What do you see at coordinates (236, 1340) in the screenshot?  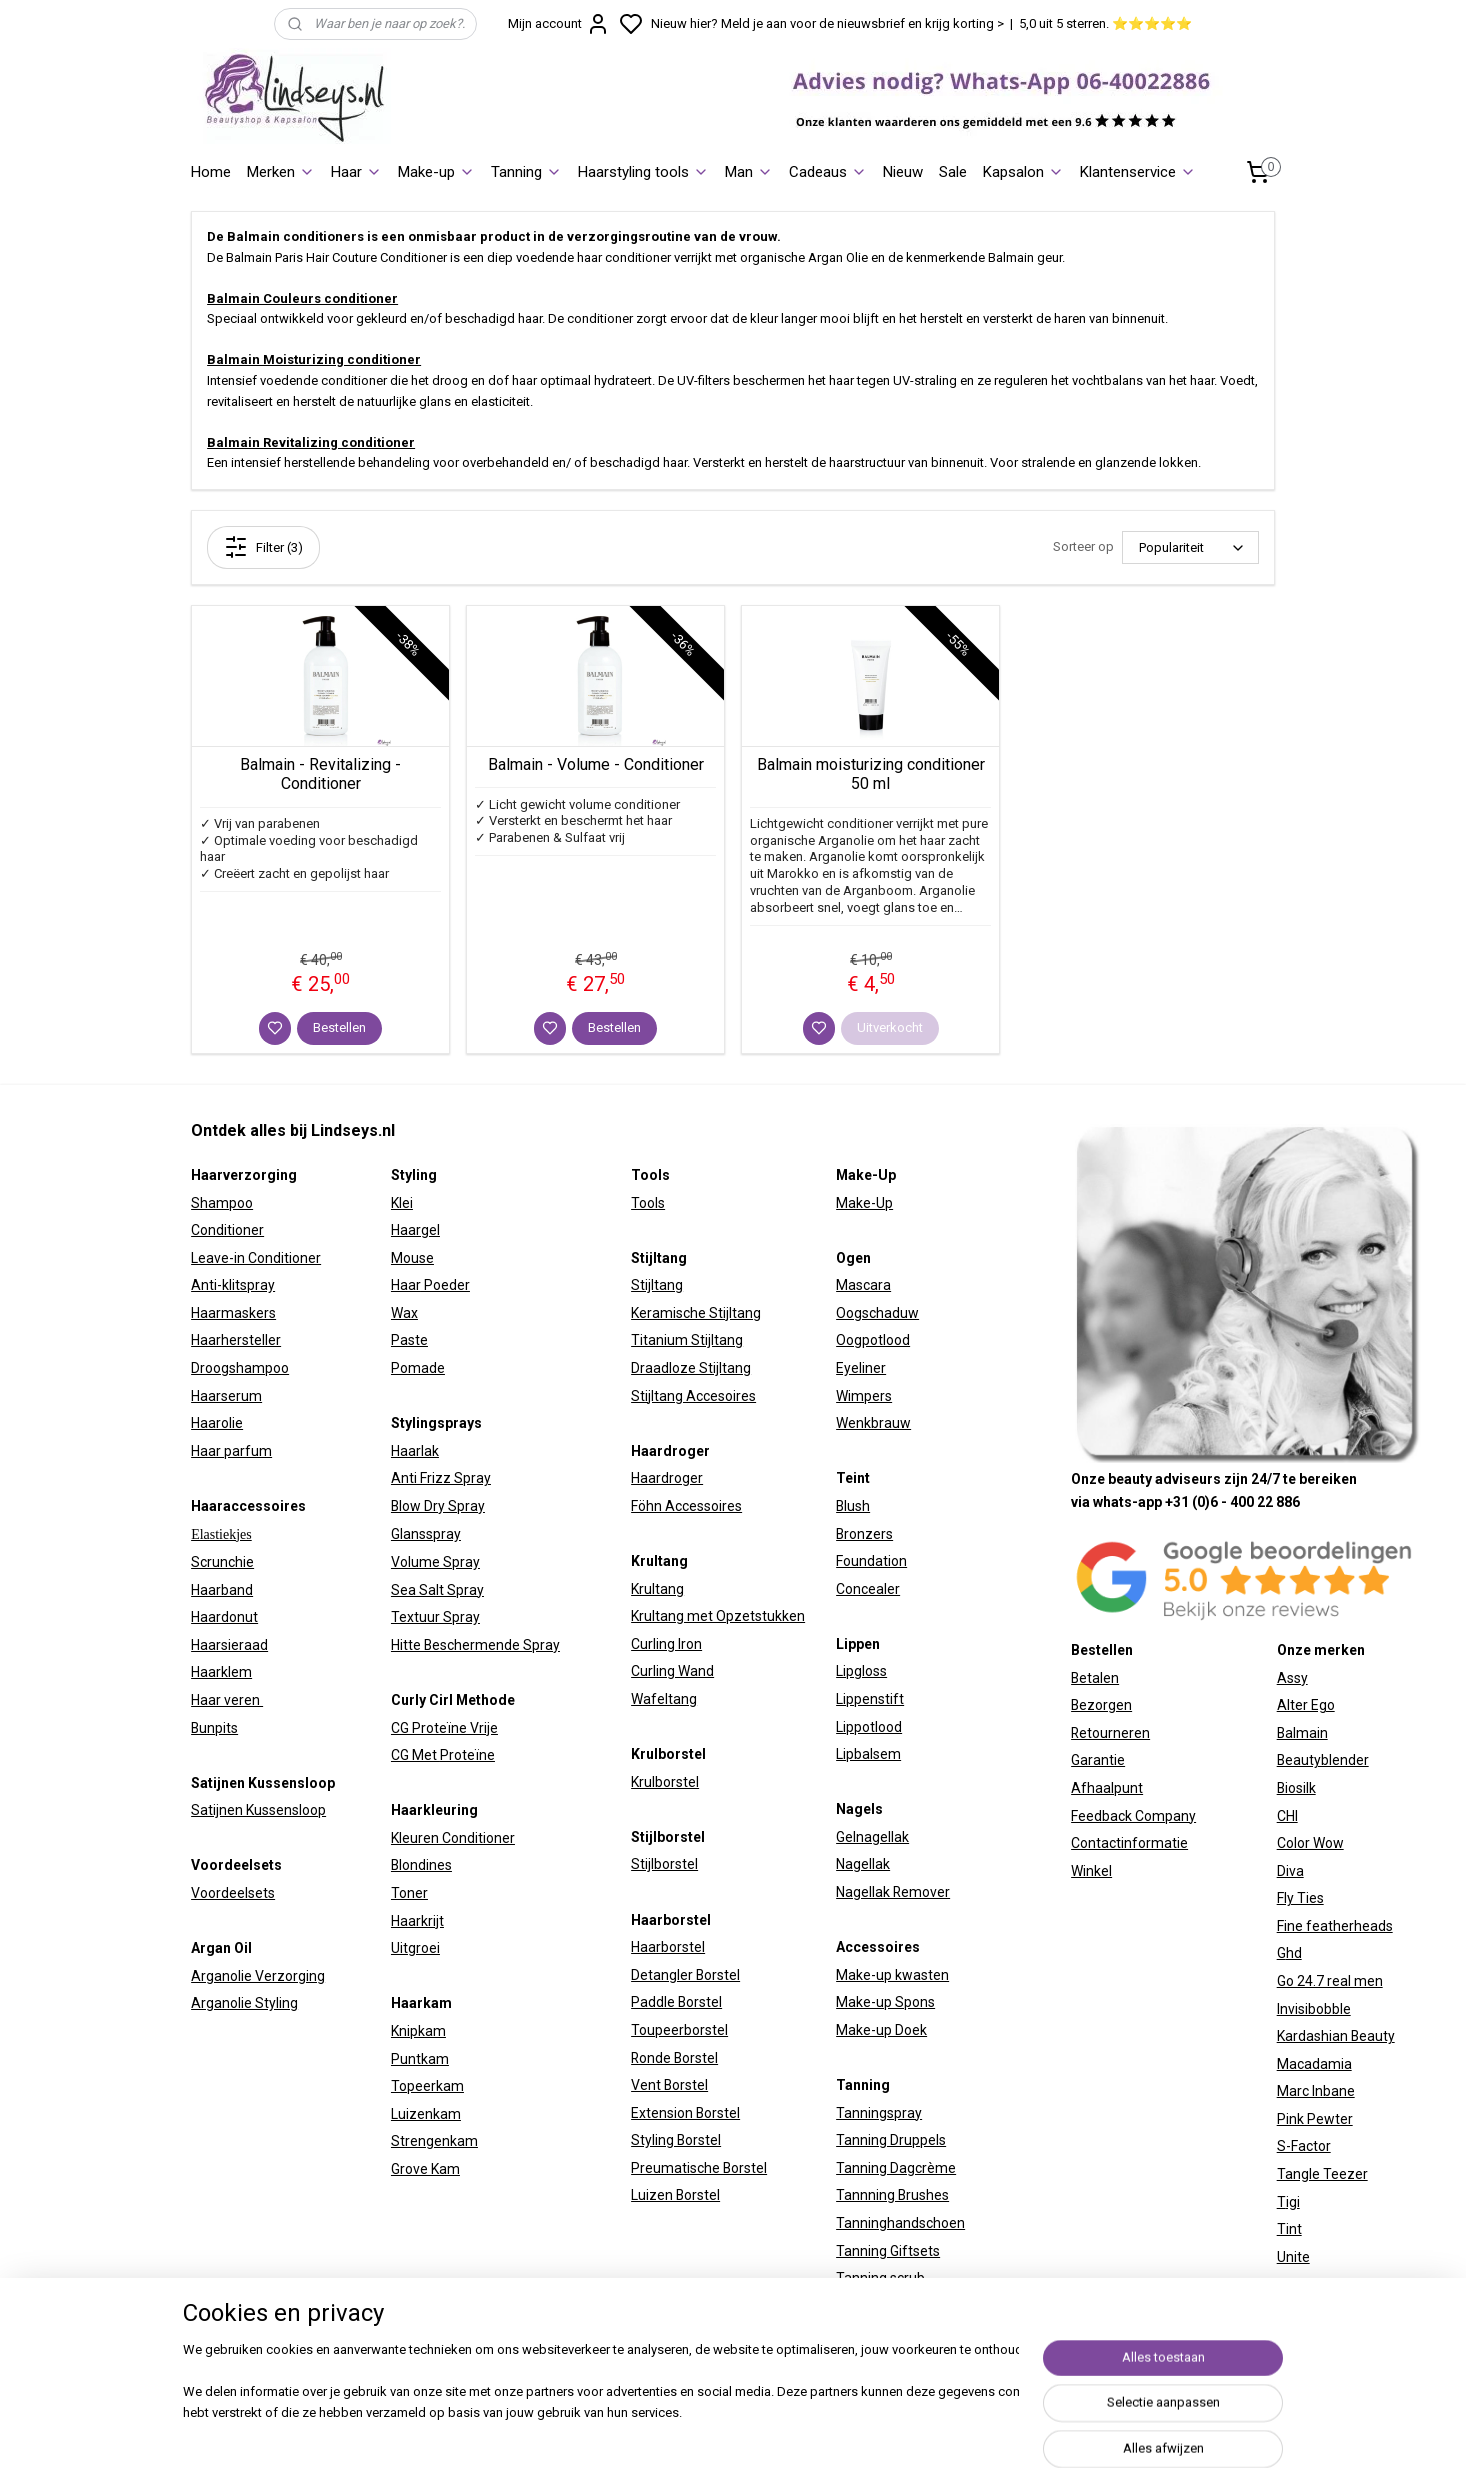 I see `Haarhersteller` at bounding box center [236, 1340].